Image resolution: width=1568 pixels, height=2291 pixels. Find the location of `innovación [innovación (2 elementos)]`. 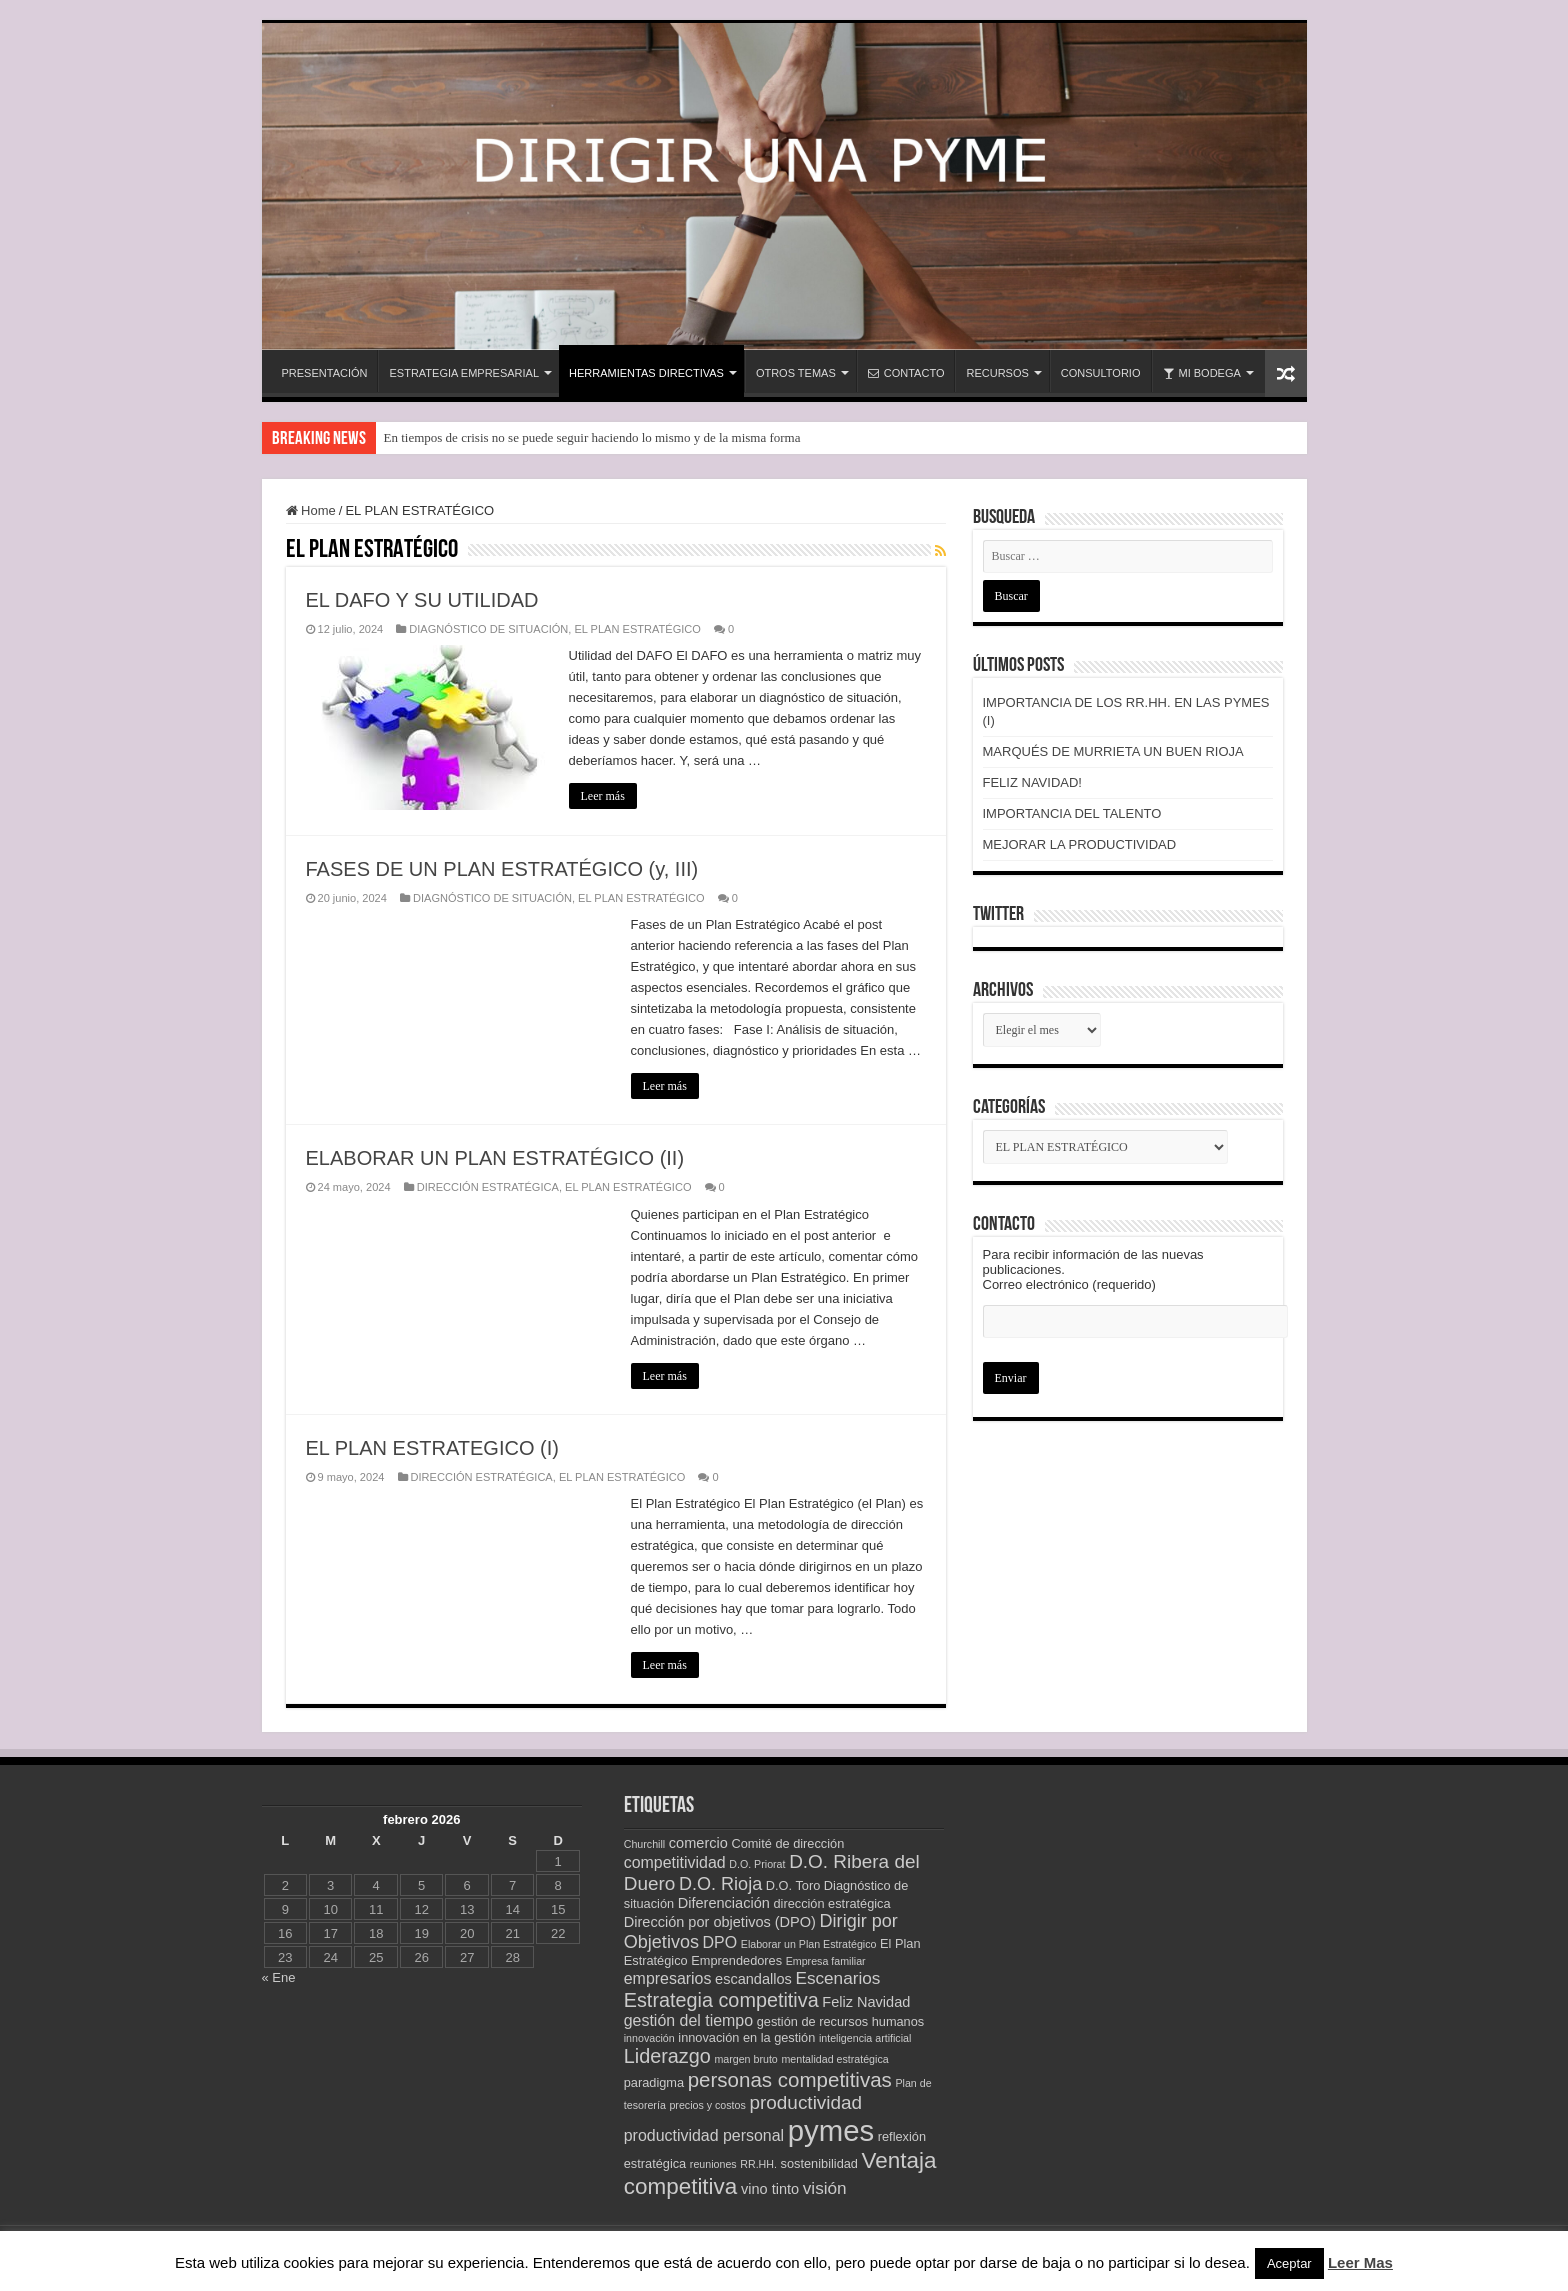

innovación [innovación (2 elementos)] is located at coordinates (649, 2038).